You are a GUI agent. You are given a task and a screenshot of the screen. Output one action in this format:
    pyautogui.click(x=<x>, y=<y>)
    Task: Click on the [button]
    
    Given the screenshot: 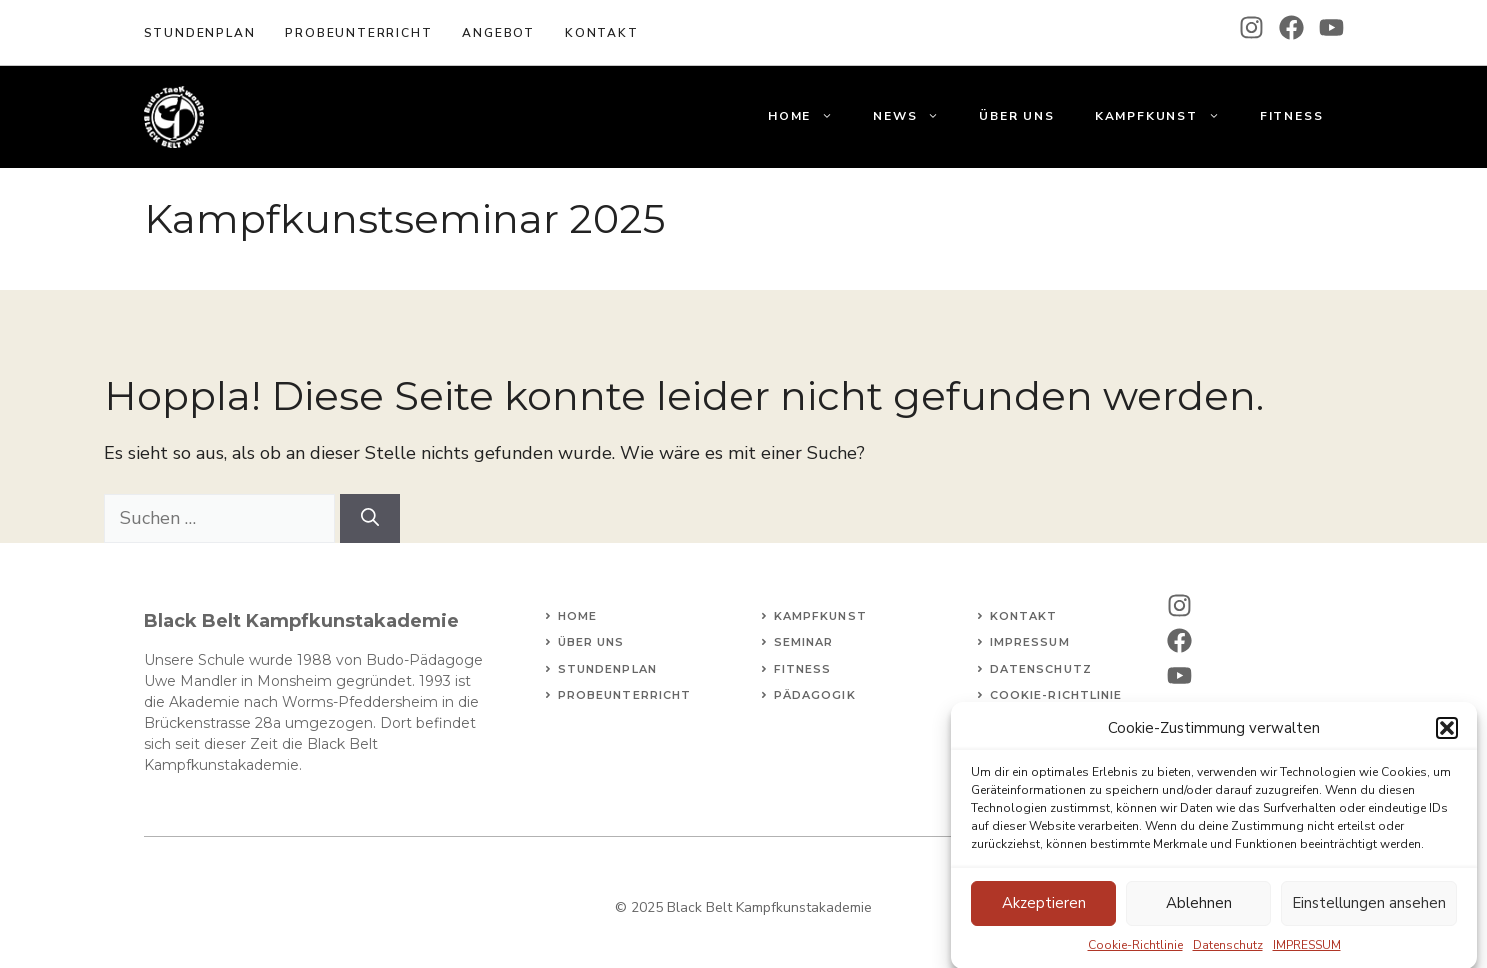 What is the action you would take?
    pyautogui.click(x=1447, y=736)
    